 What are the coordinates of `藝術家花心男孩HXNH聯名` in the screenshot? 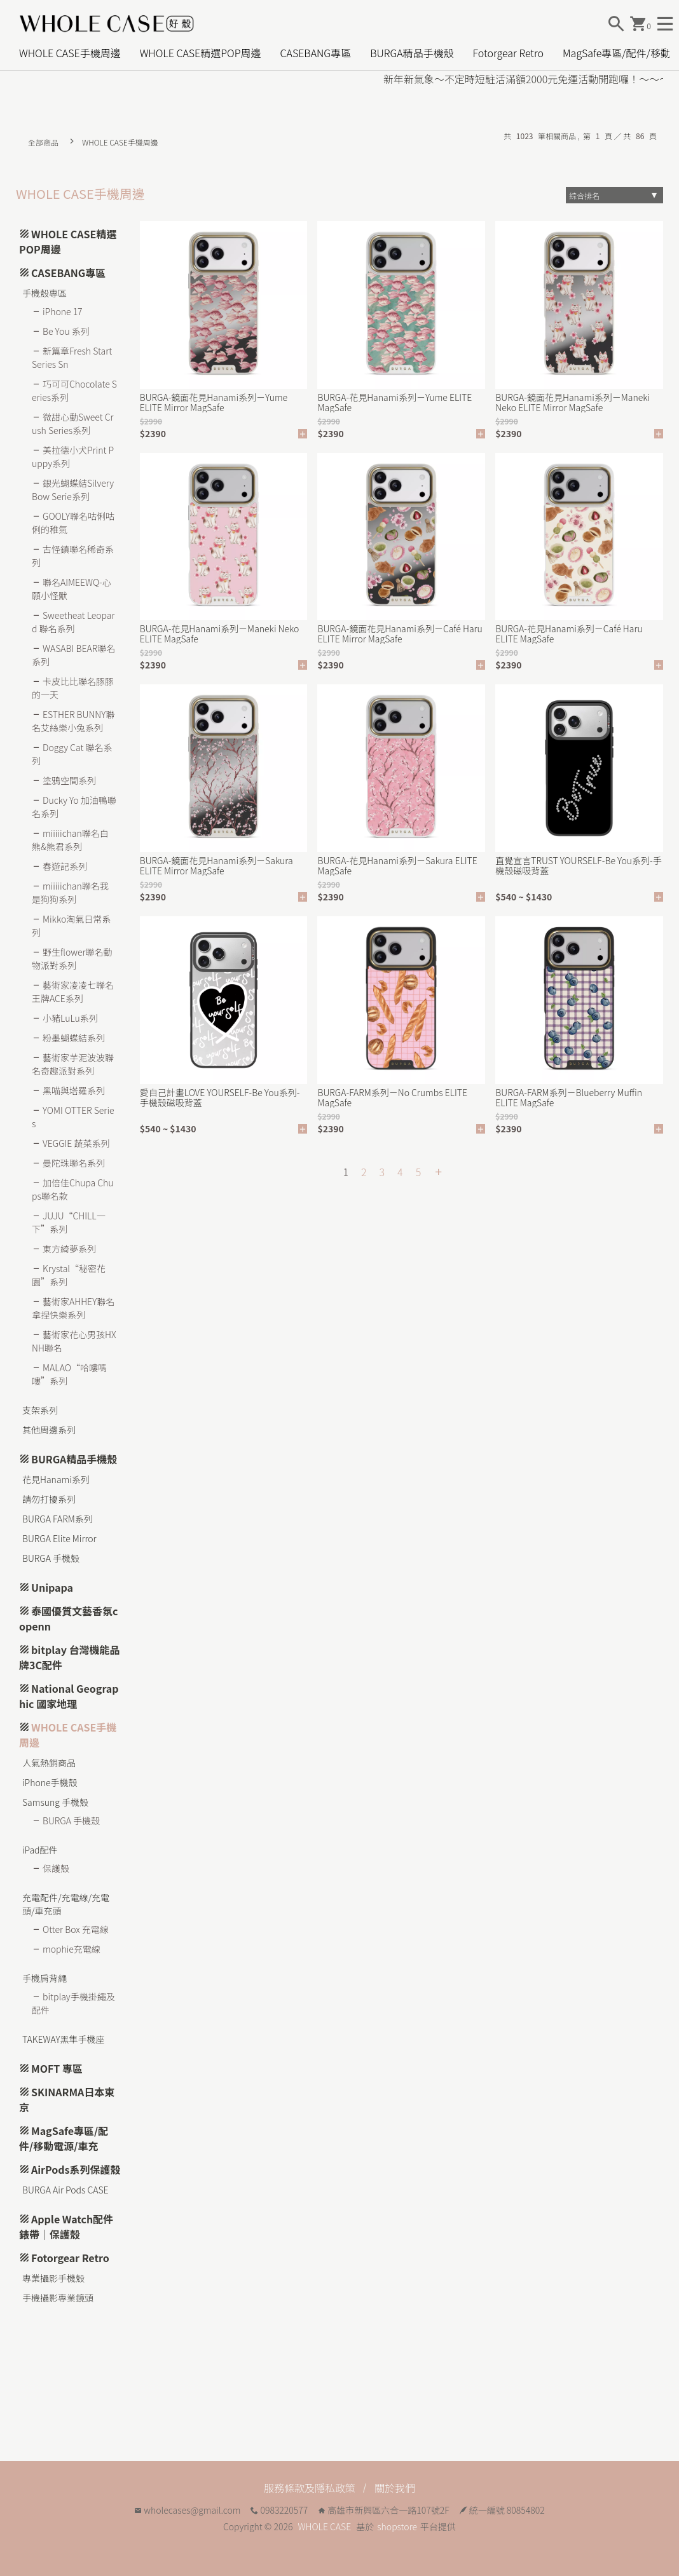 It's located at (74, 1341).